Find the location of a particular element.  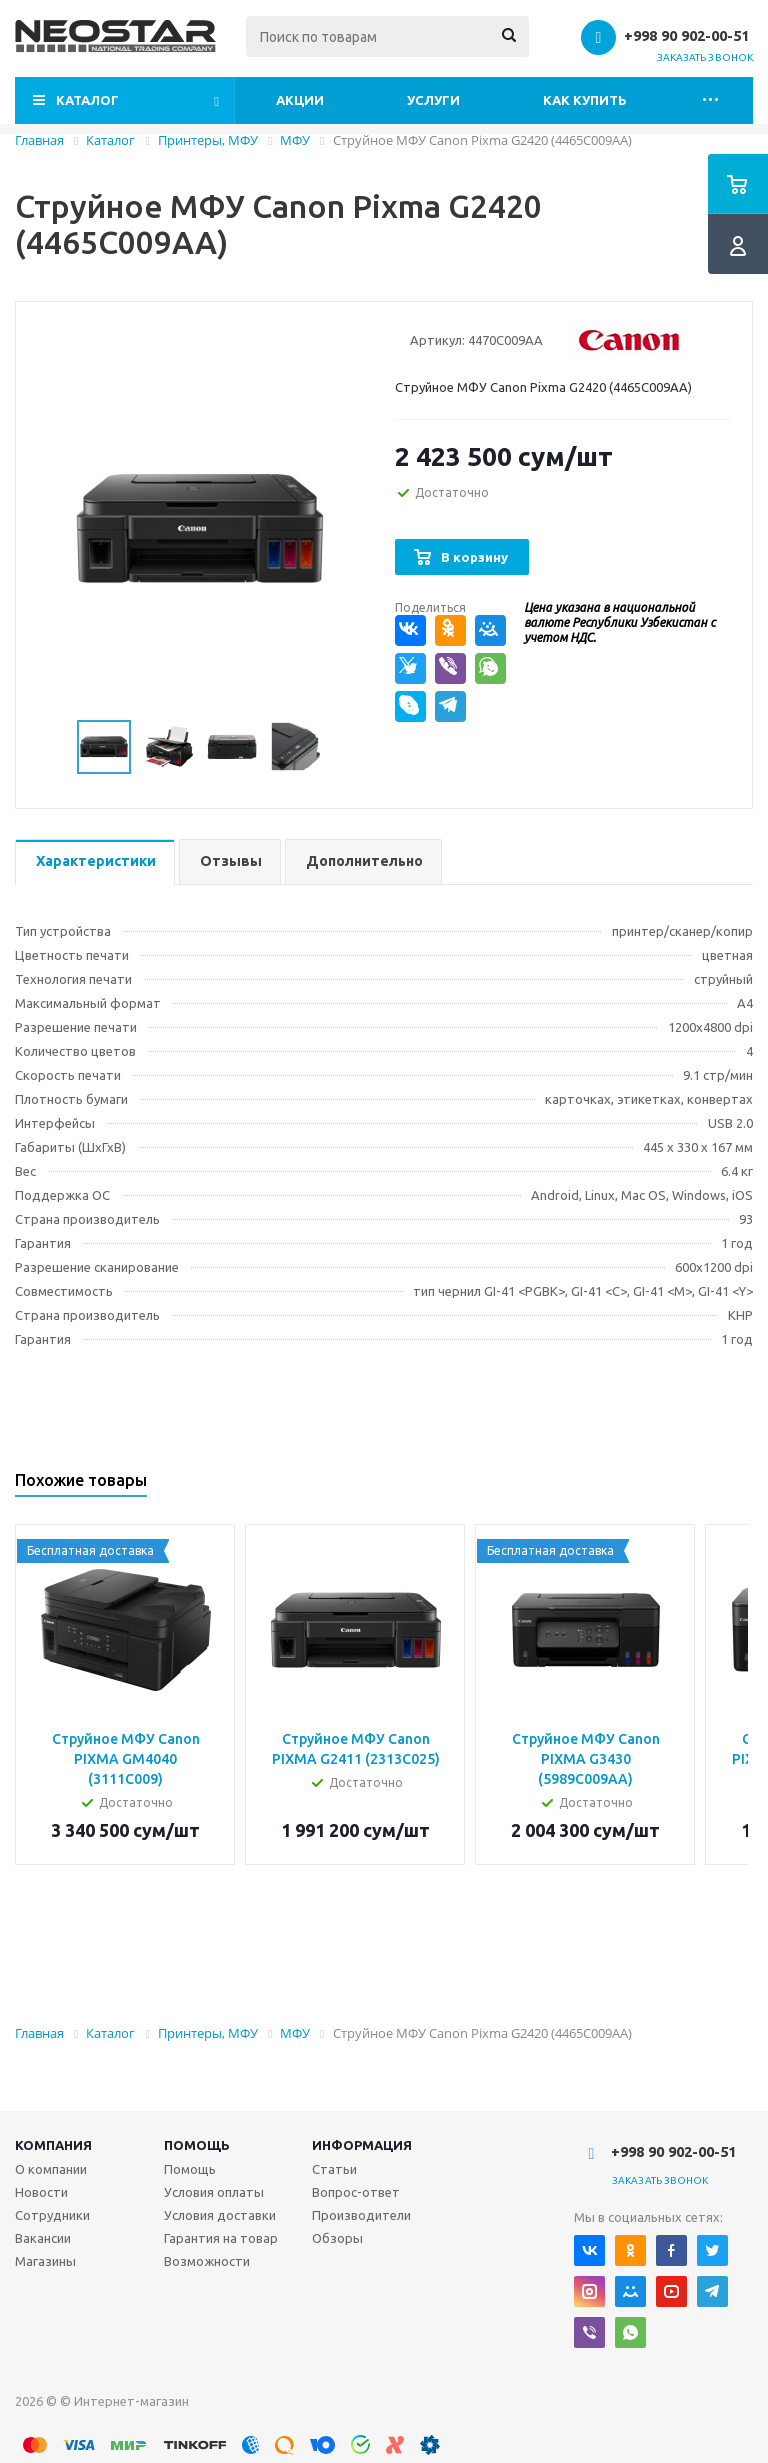

О компании is located at coordinates (51, 2169).